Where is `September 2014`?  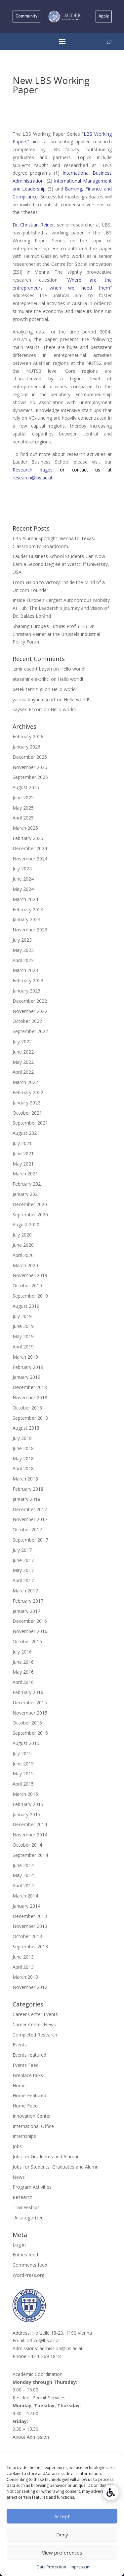
September 2014 is located at coordinates (30, 1855).